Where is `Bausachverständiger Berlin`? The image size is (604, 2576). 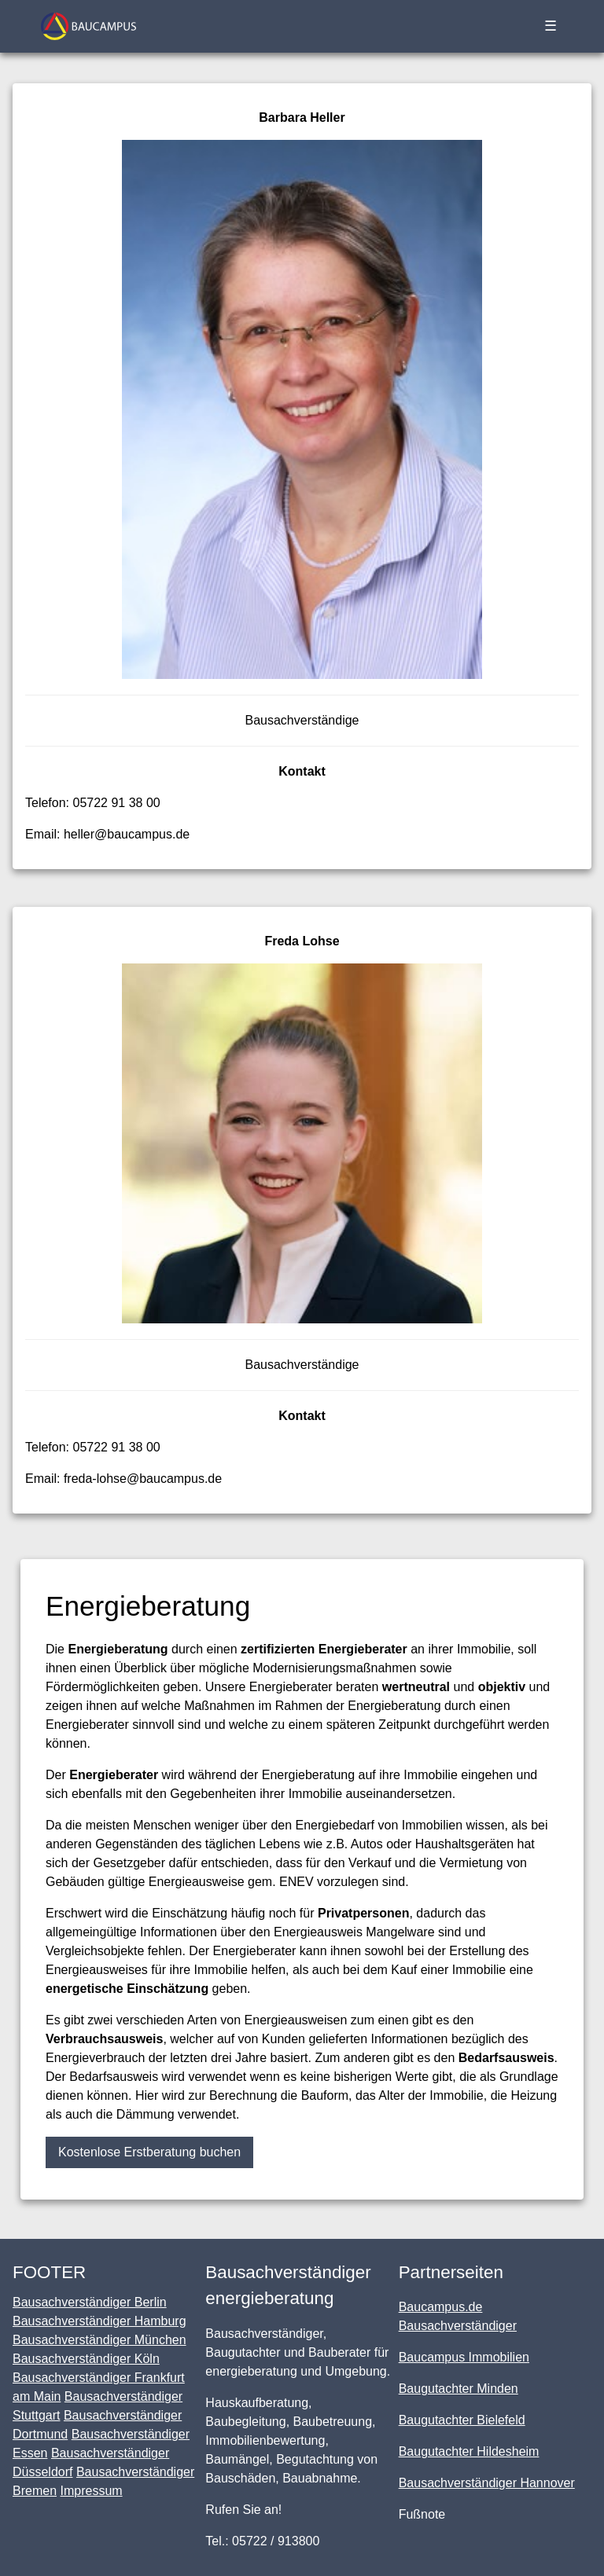 Bausachverständiger Berlin is located at coordinates (90, 2302).